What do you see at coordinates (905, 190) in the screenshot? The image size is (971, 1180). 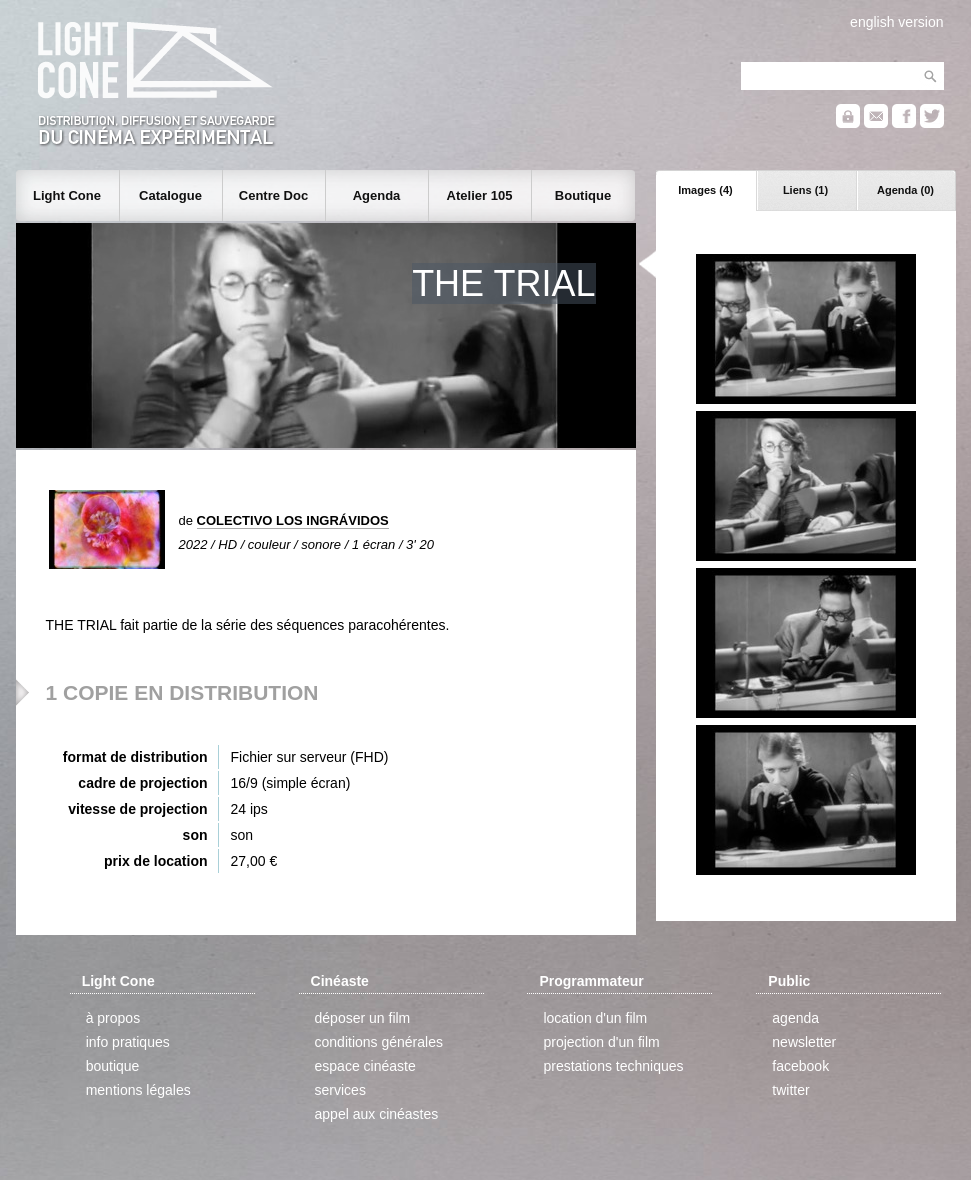 I see `Agenda (0)` at bounding box center [905, 190].